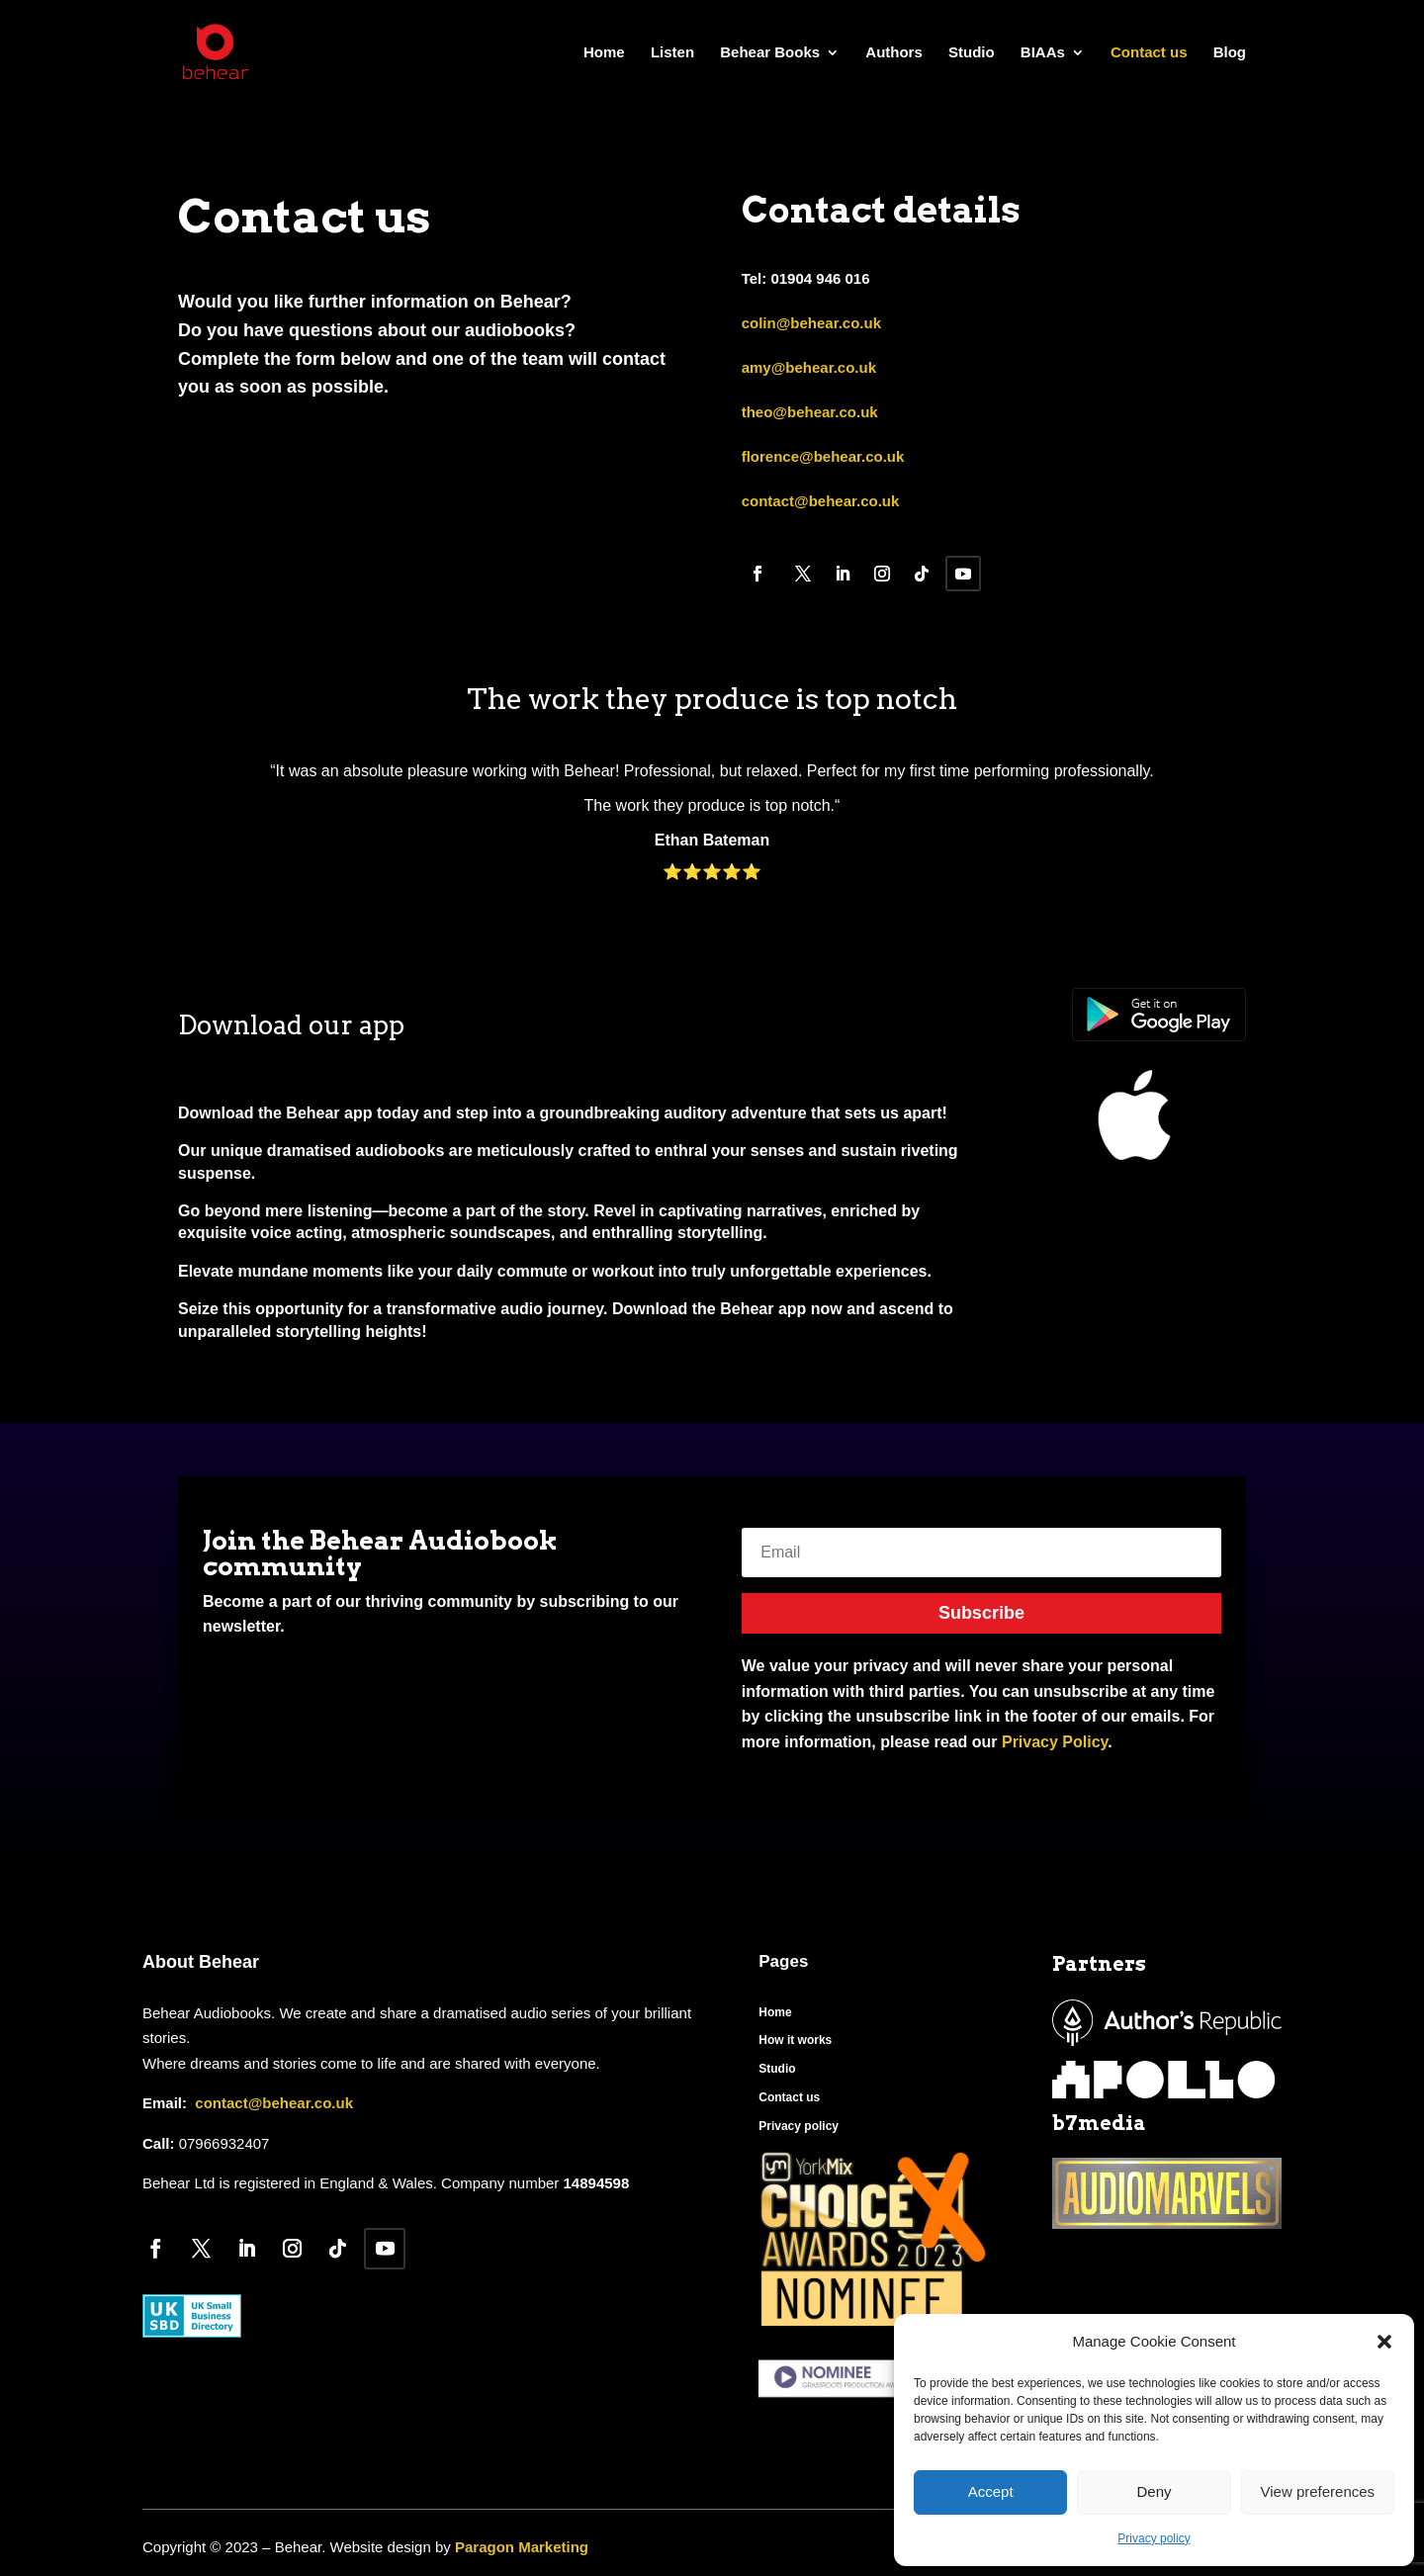 This screenshot has height=2576, width=1424. What do you see at coordinates (991, 2491) in the screenshot?
I see `Accept` at bounding box center [991, 2491].